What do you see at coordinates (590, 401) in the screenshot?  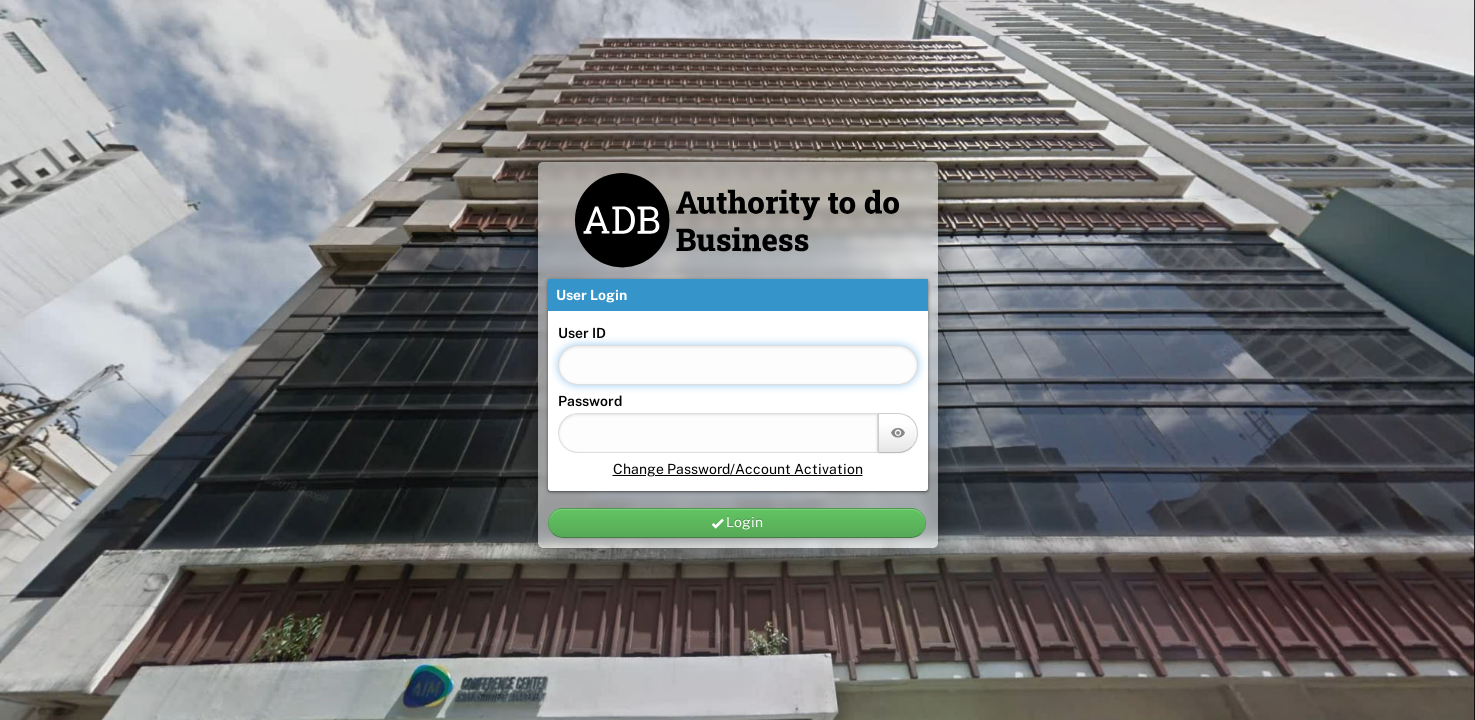 I see `Password` at bounding box center [590, 401].